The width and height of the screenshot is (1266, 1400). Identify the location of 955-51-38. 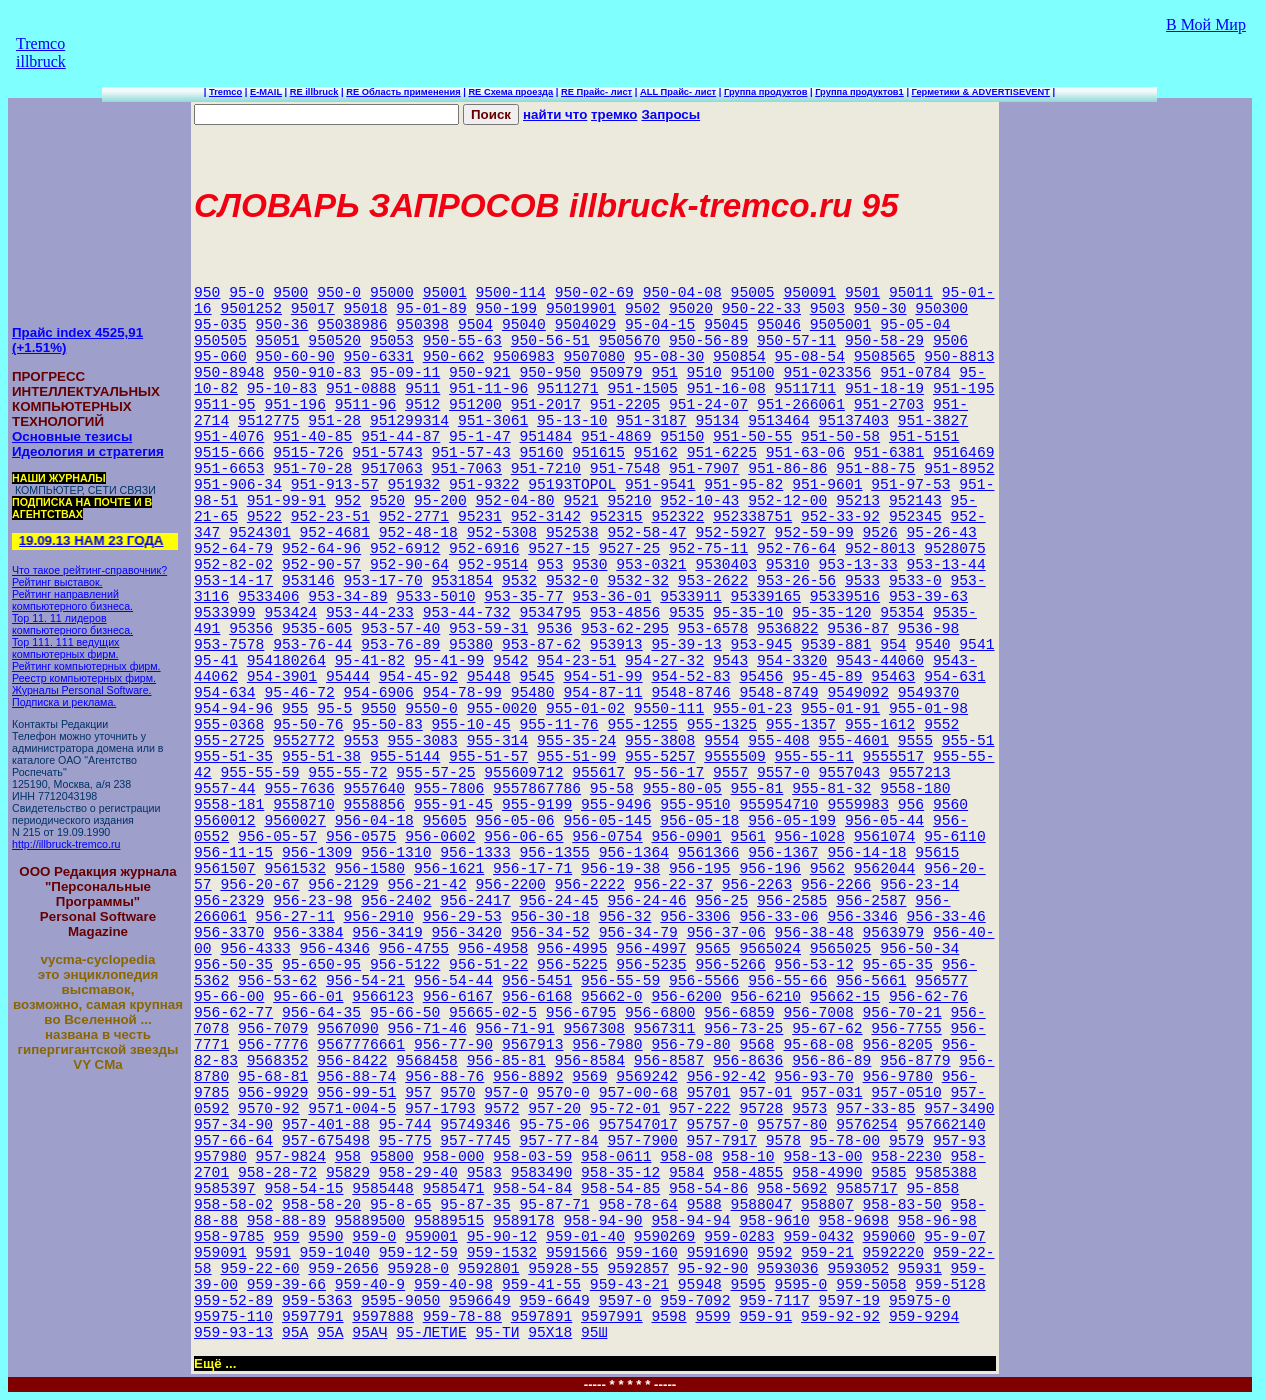
(321, 757).